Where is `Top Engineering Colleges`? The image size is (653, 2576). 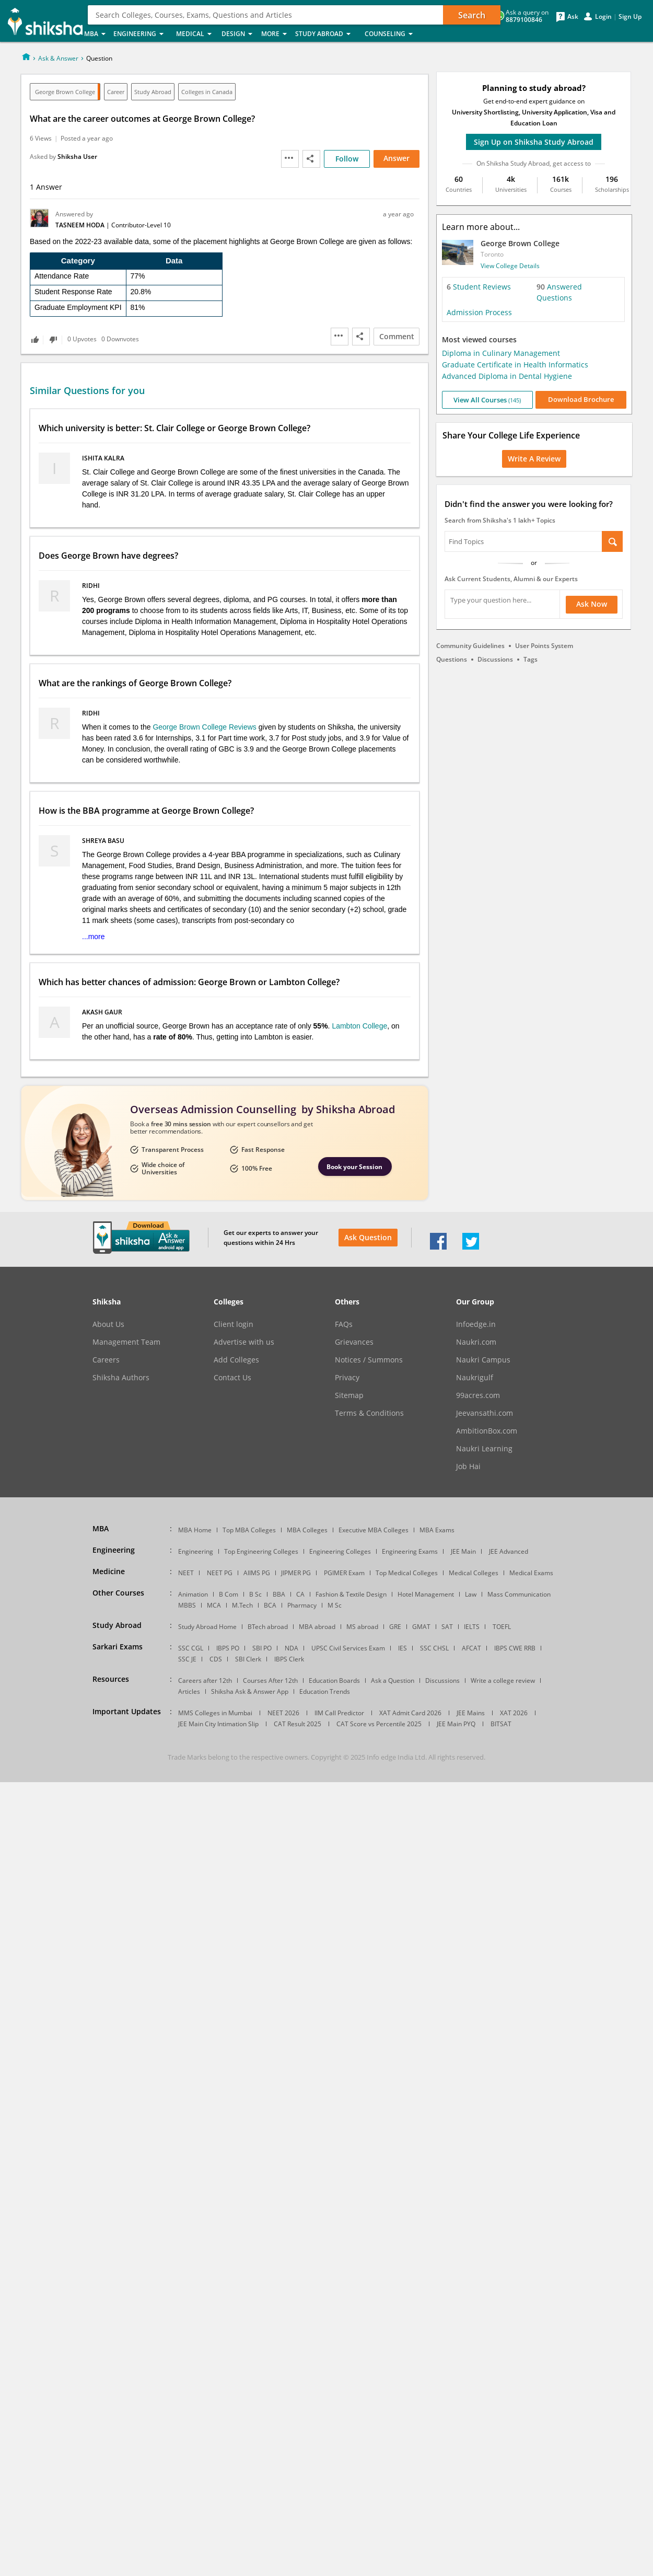 Top Engineering Colleges is located at coordinates (261, 1551).